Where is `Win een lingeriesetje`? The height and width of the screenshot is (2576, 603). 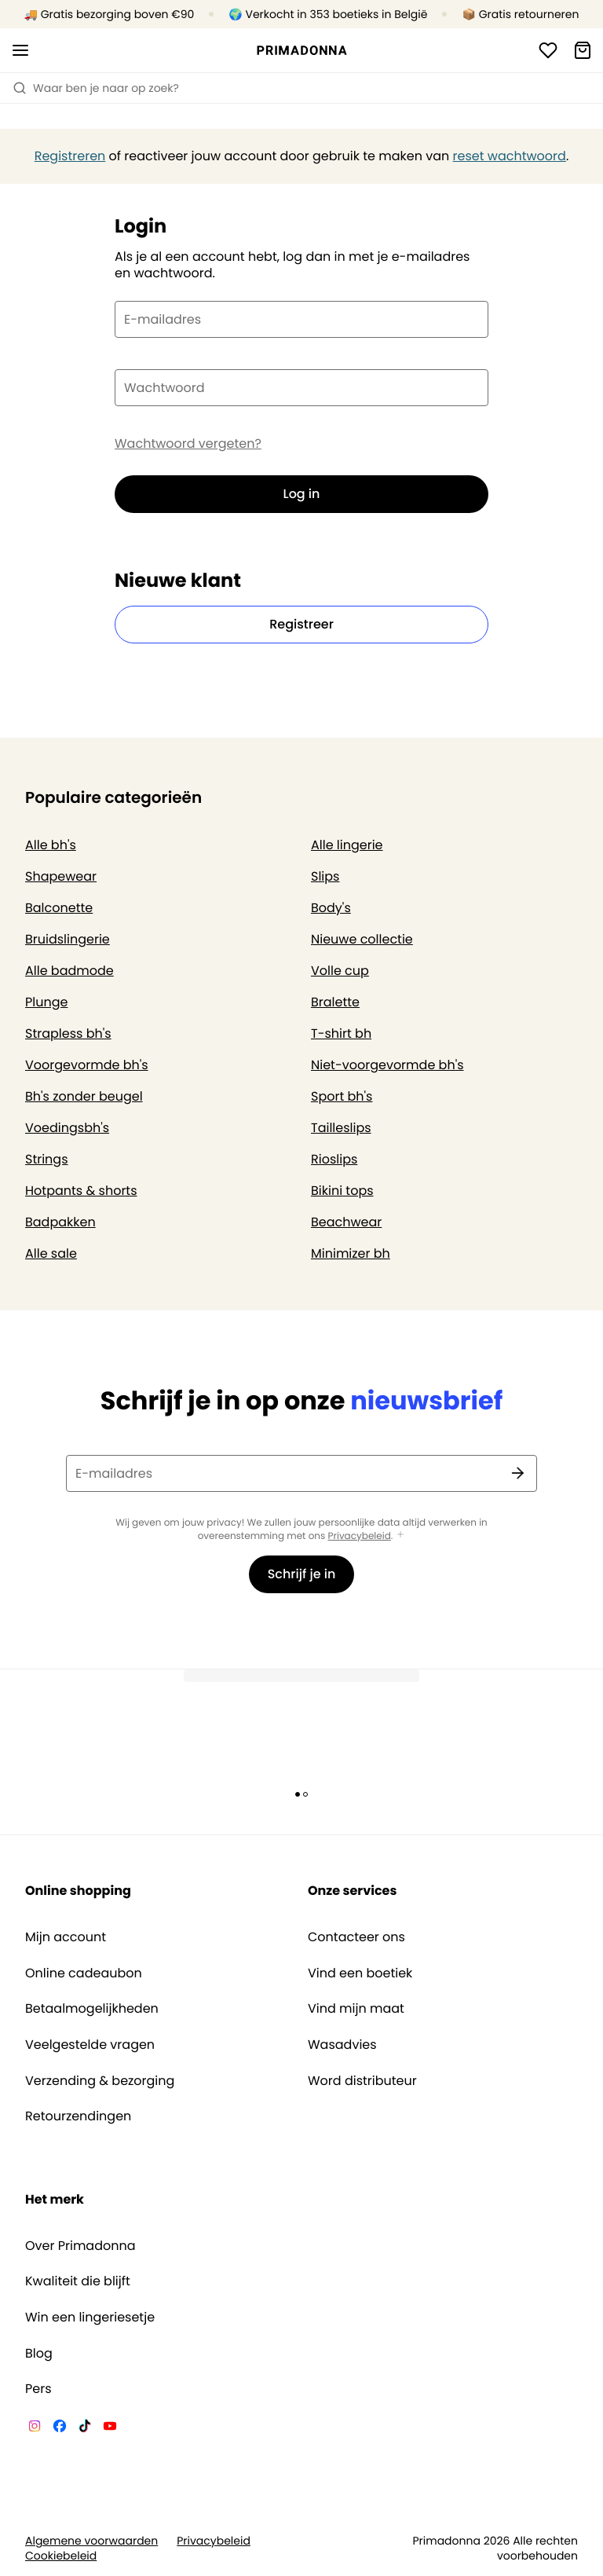
Win een lingeriesetje is located at coordinates (90, 2317).